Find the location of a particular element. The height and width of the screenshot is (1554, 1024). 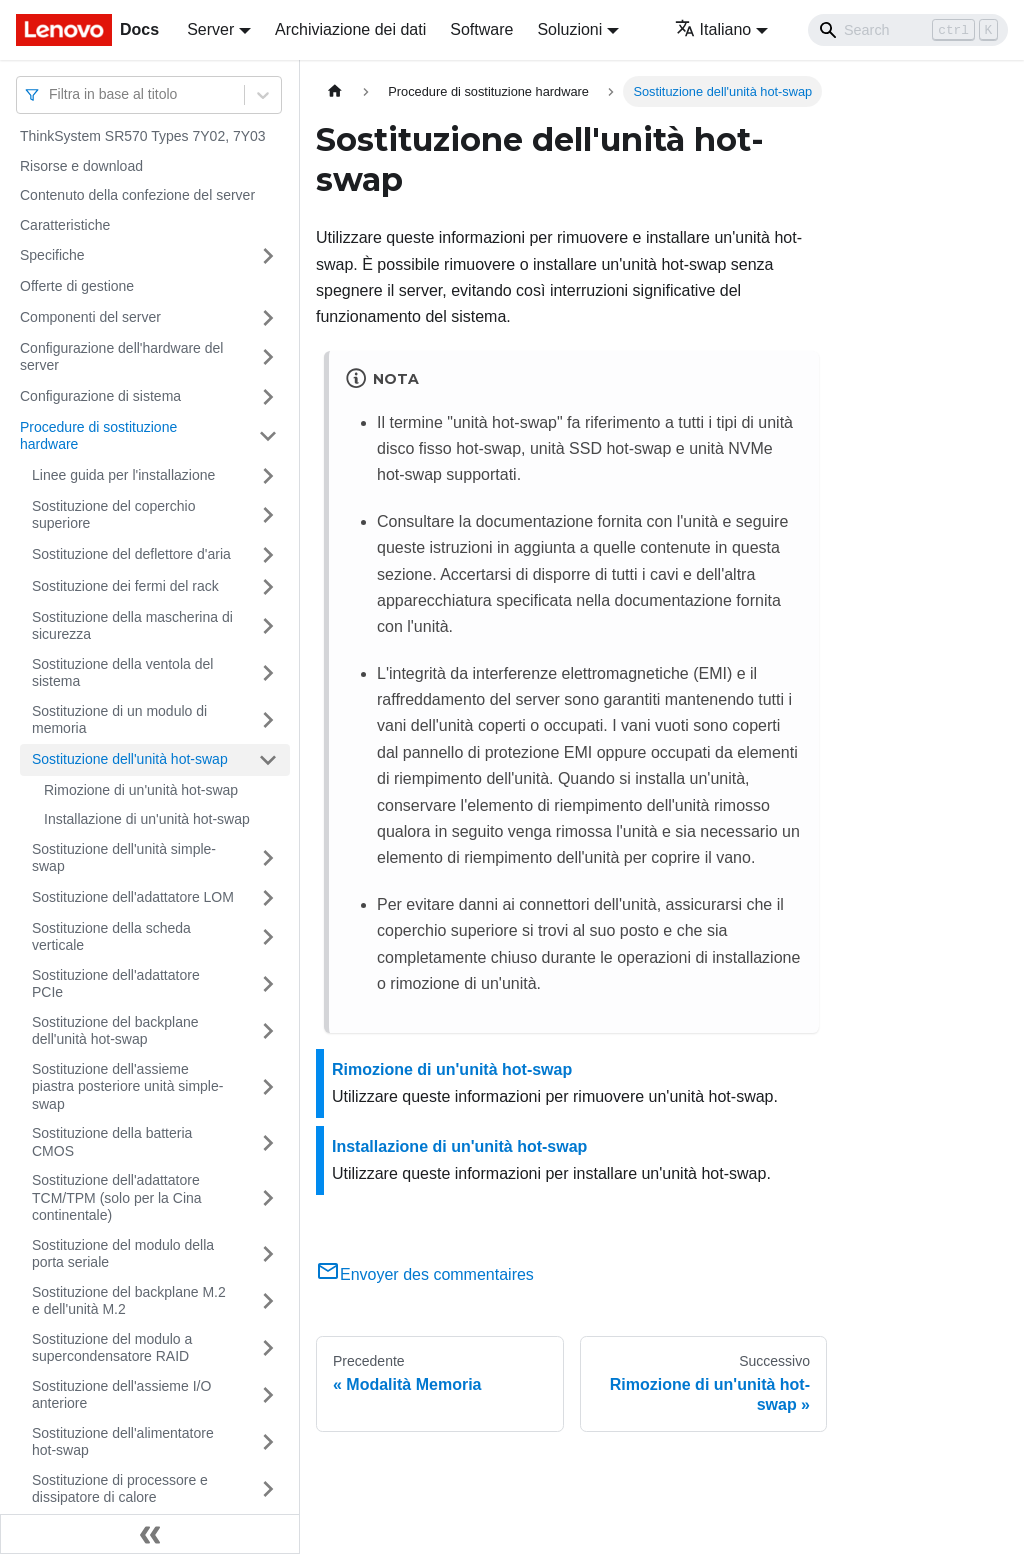

Sostituzione del modulo della porta seriale is located at coordinates (123, 1254).